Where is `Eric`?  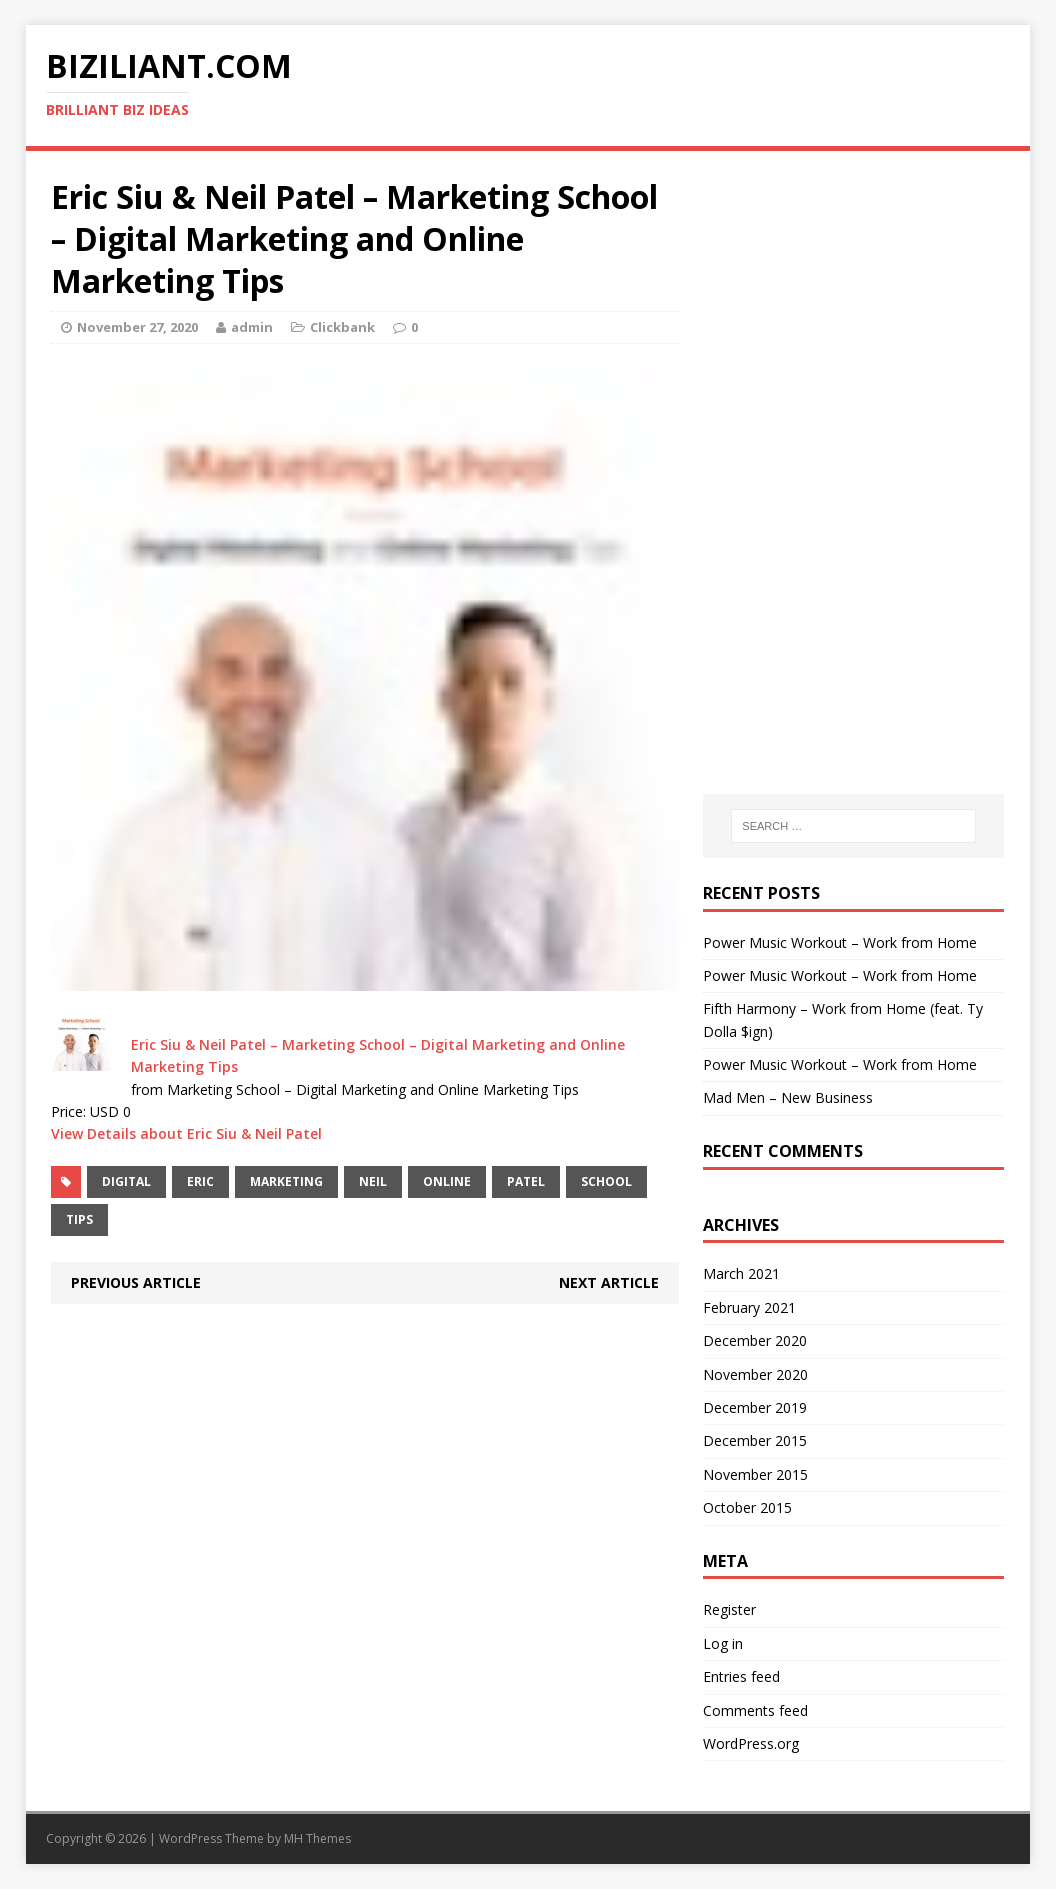 Eric is located at coordinates (200, 1181).